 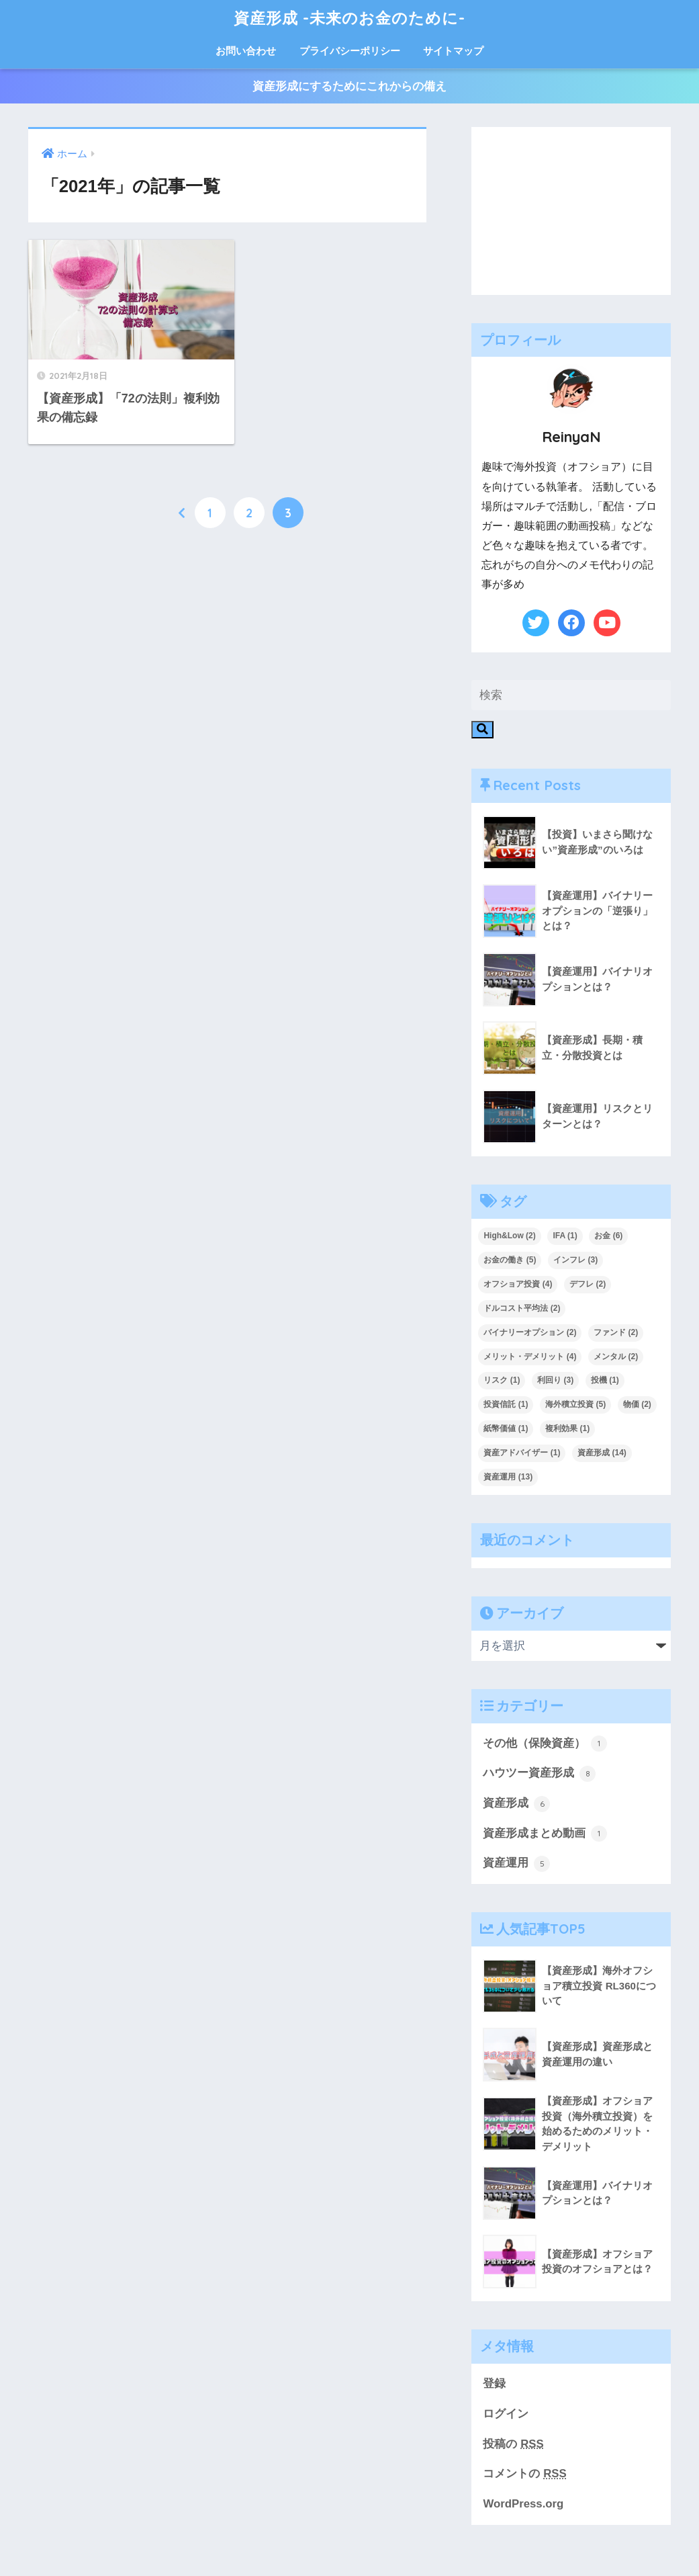 I want to click on その他（保険資産）, so click(x=545, y=1743).